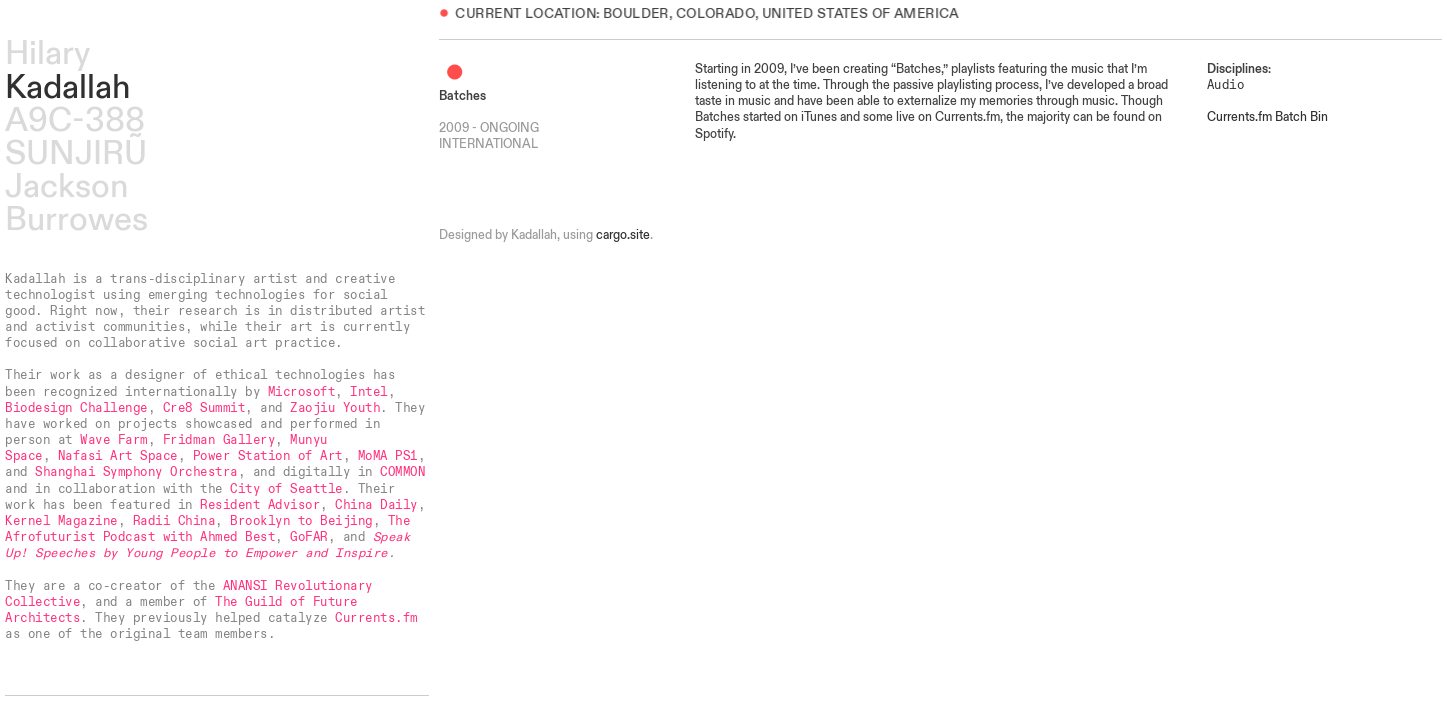 This screenshot has height=720, width=1447. I want to click on Microsoft, so click(301, 392).